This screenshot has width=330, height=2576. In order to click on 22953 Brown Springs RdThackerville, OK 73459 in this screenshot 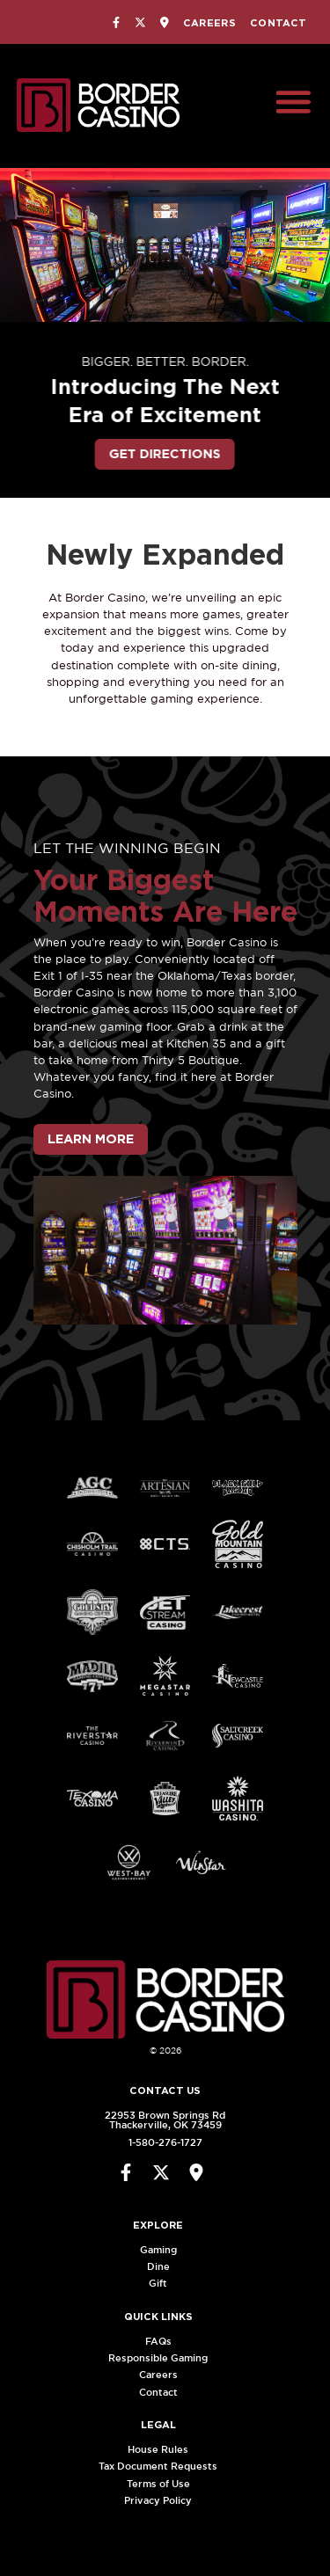, I will do `click(158, 2120)`.